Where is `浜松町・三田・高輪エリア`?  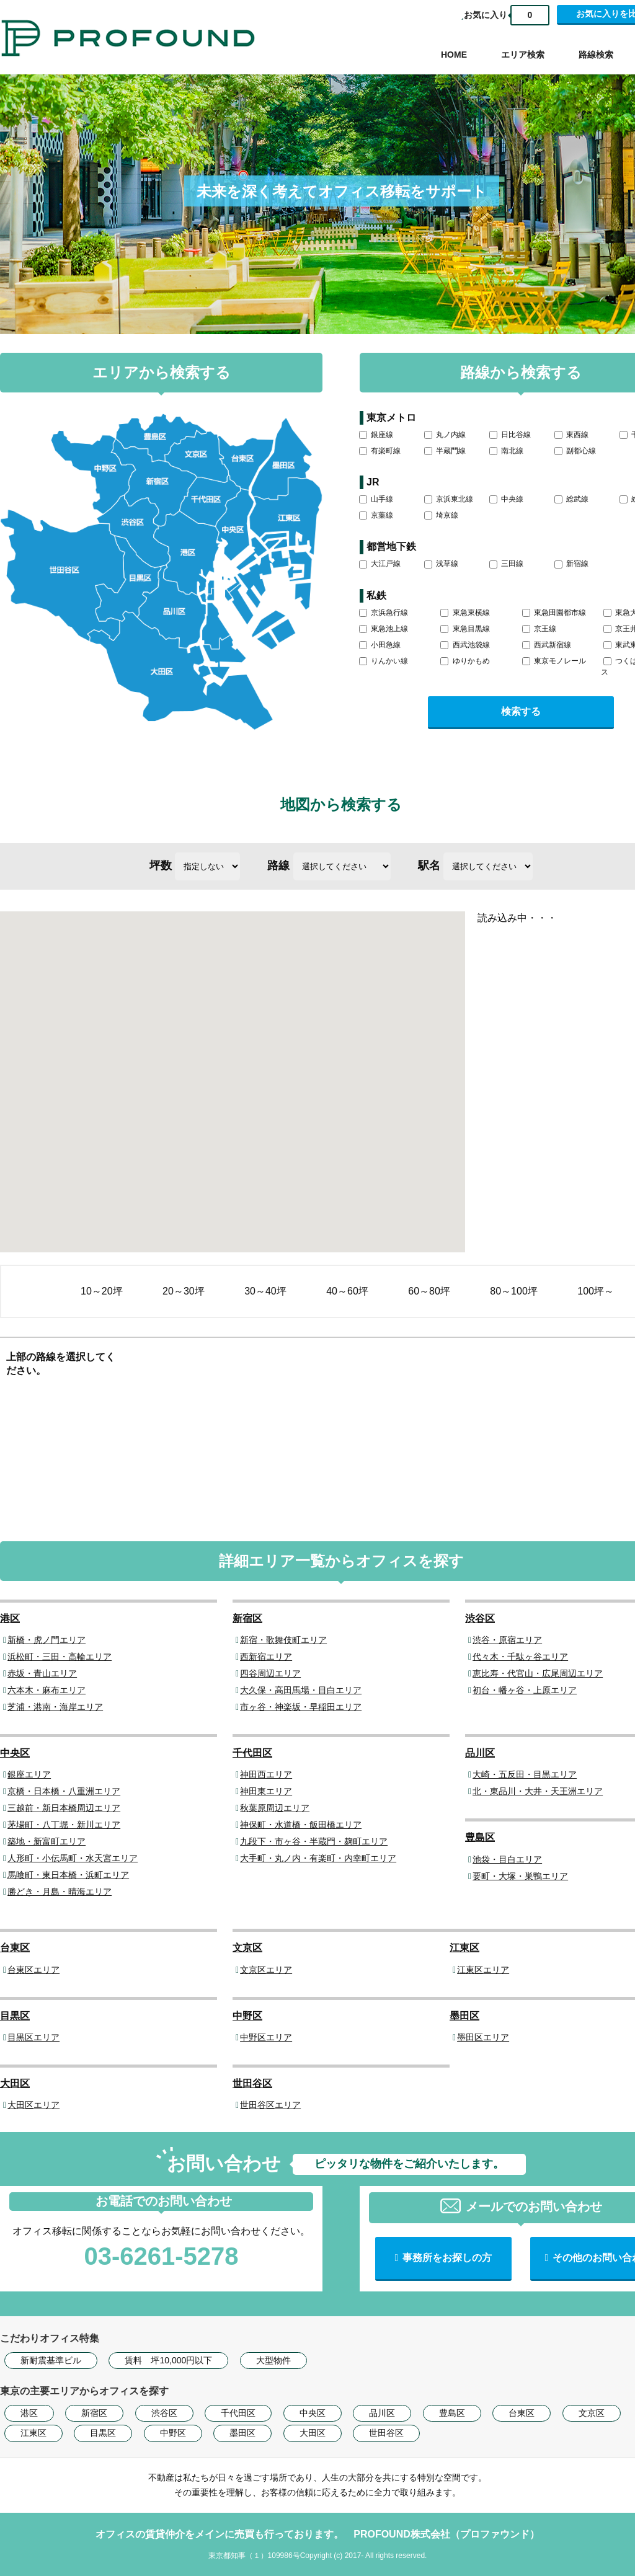 浜松町・三田・高輪エリア is located at coordinates (59, 1657).